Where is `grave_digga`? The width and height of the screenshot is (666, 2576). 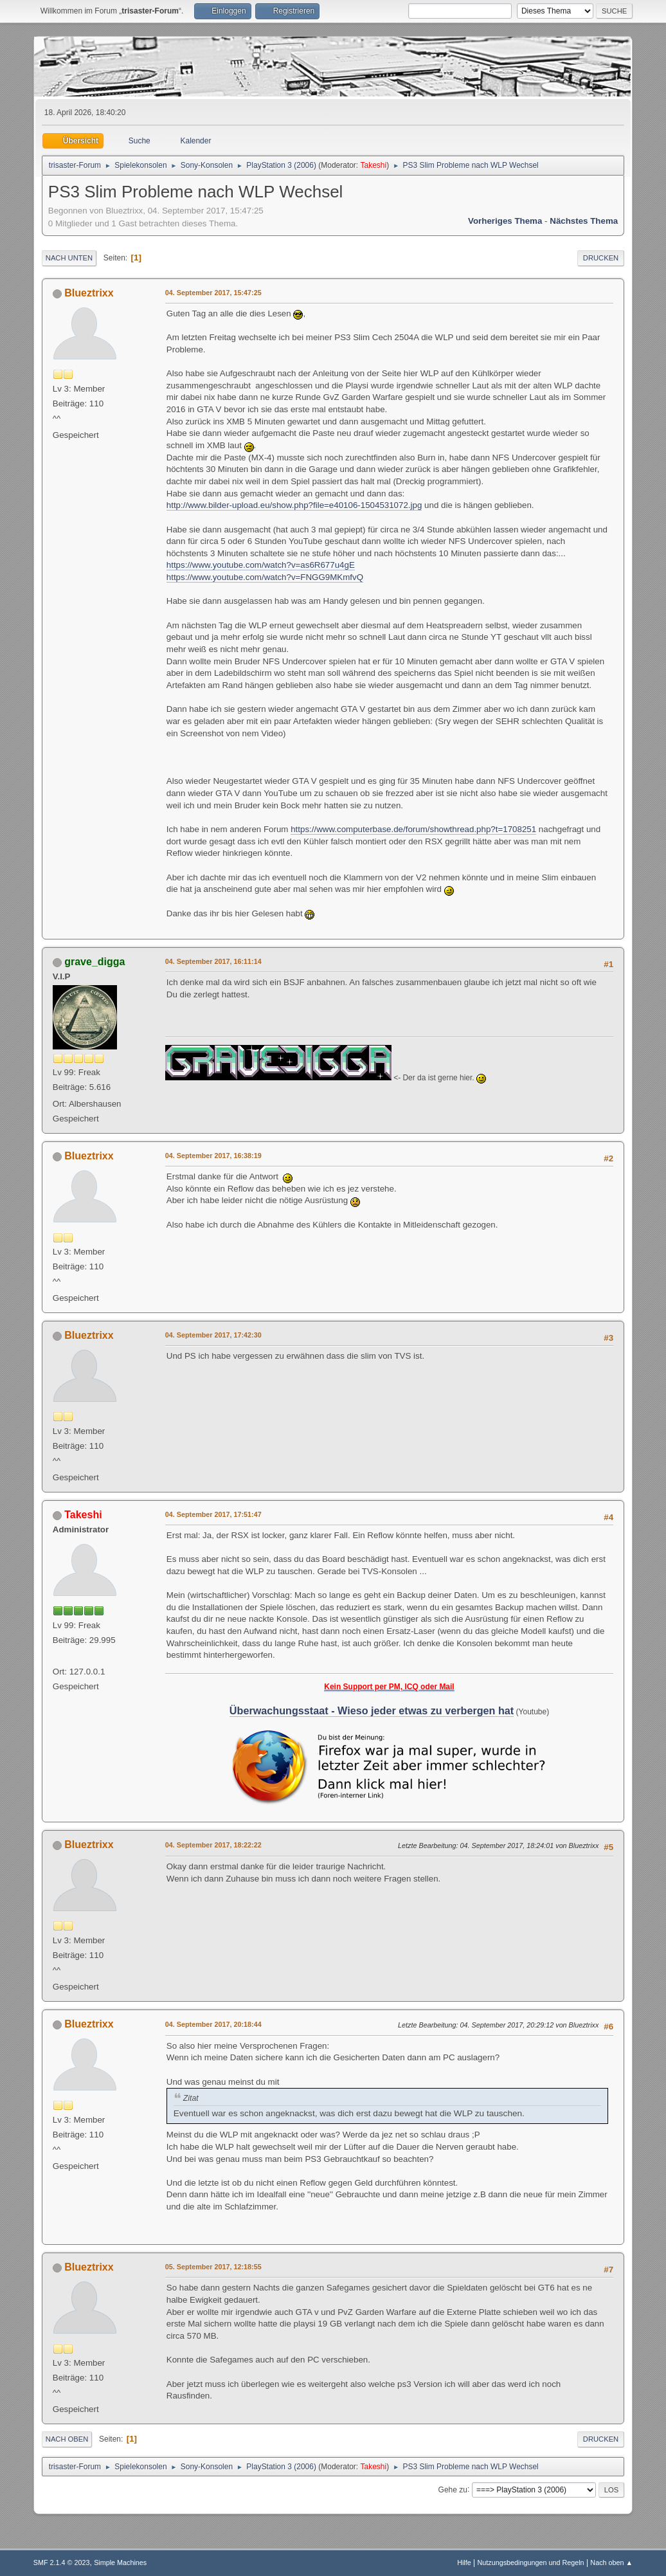
grave_digga is located at coordinates (94, 961).